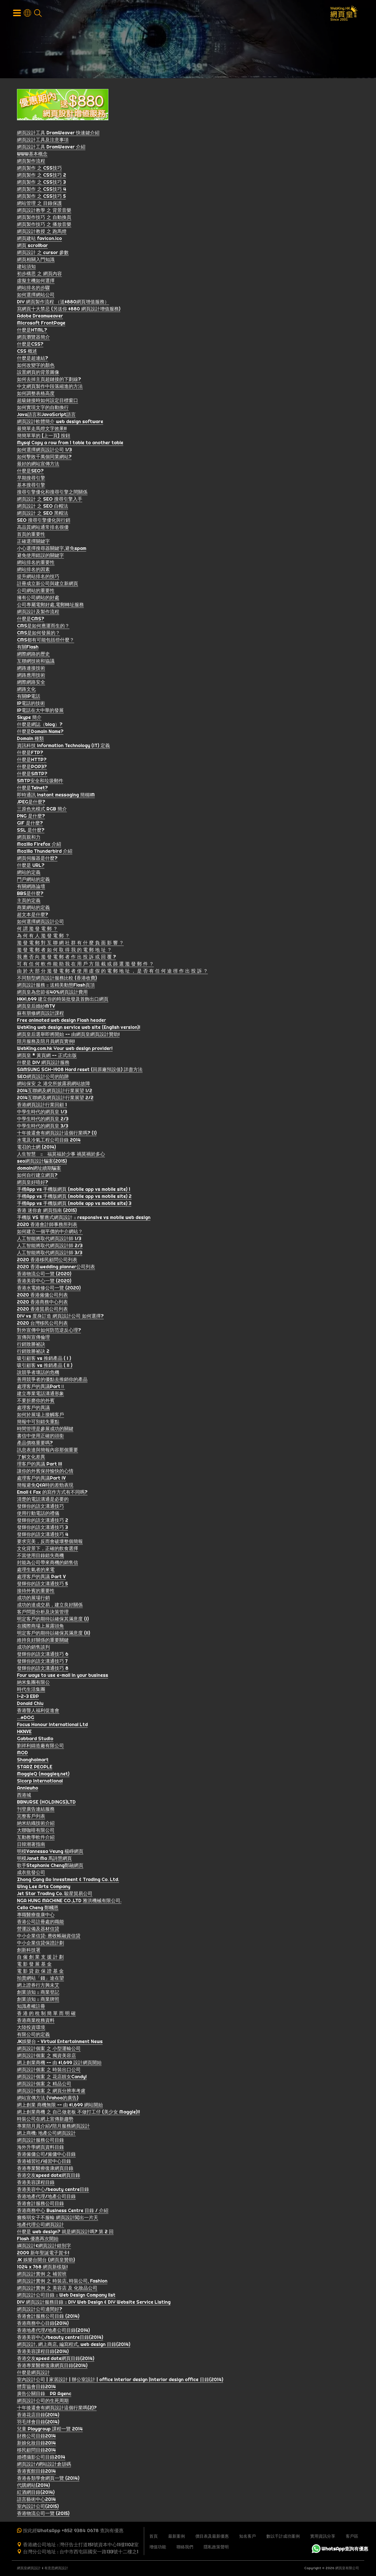 Image resolution: width=376 pixels, height=2576 pixels. Describe the element at coordinates (53, 2191) in the screenshot. I see `香港美容中心/beauty centre目錄` at that location.